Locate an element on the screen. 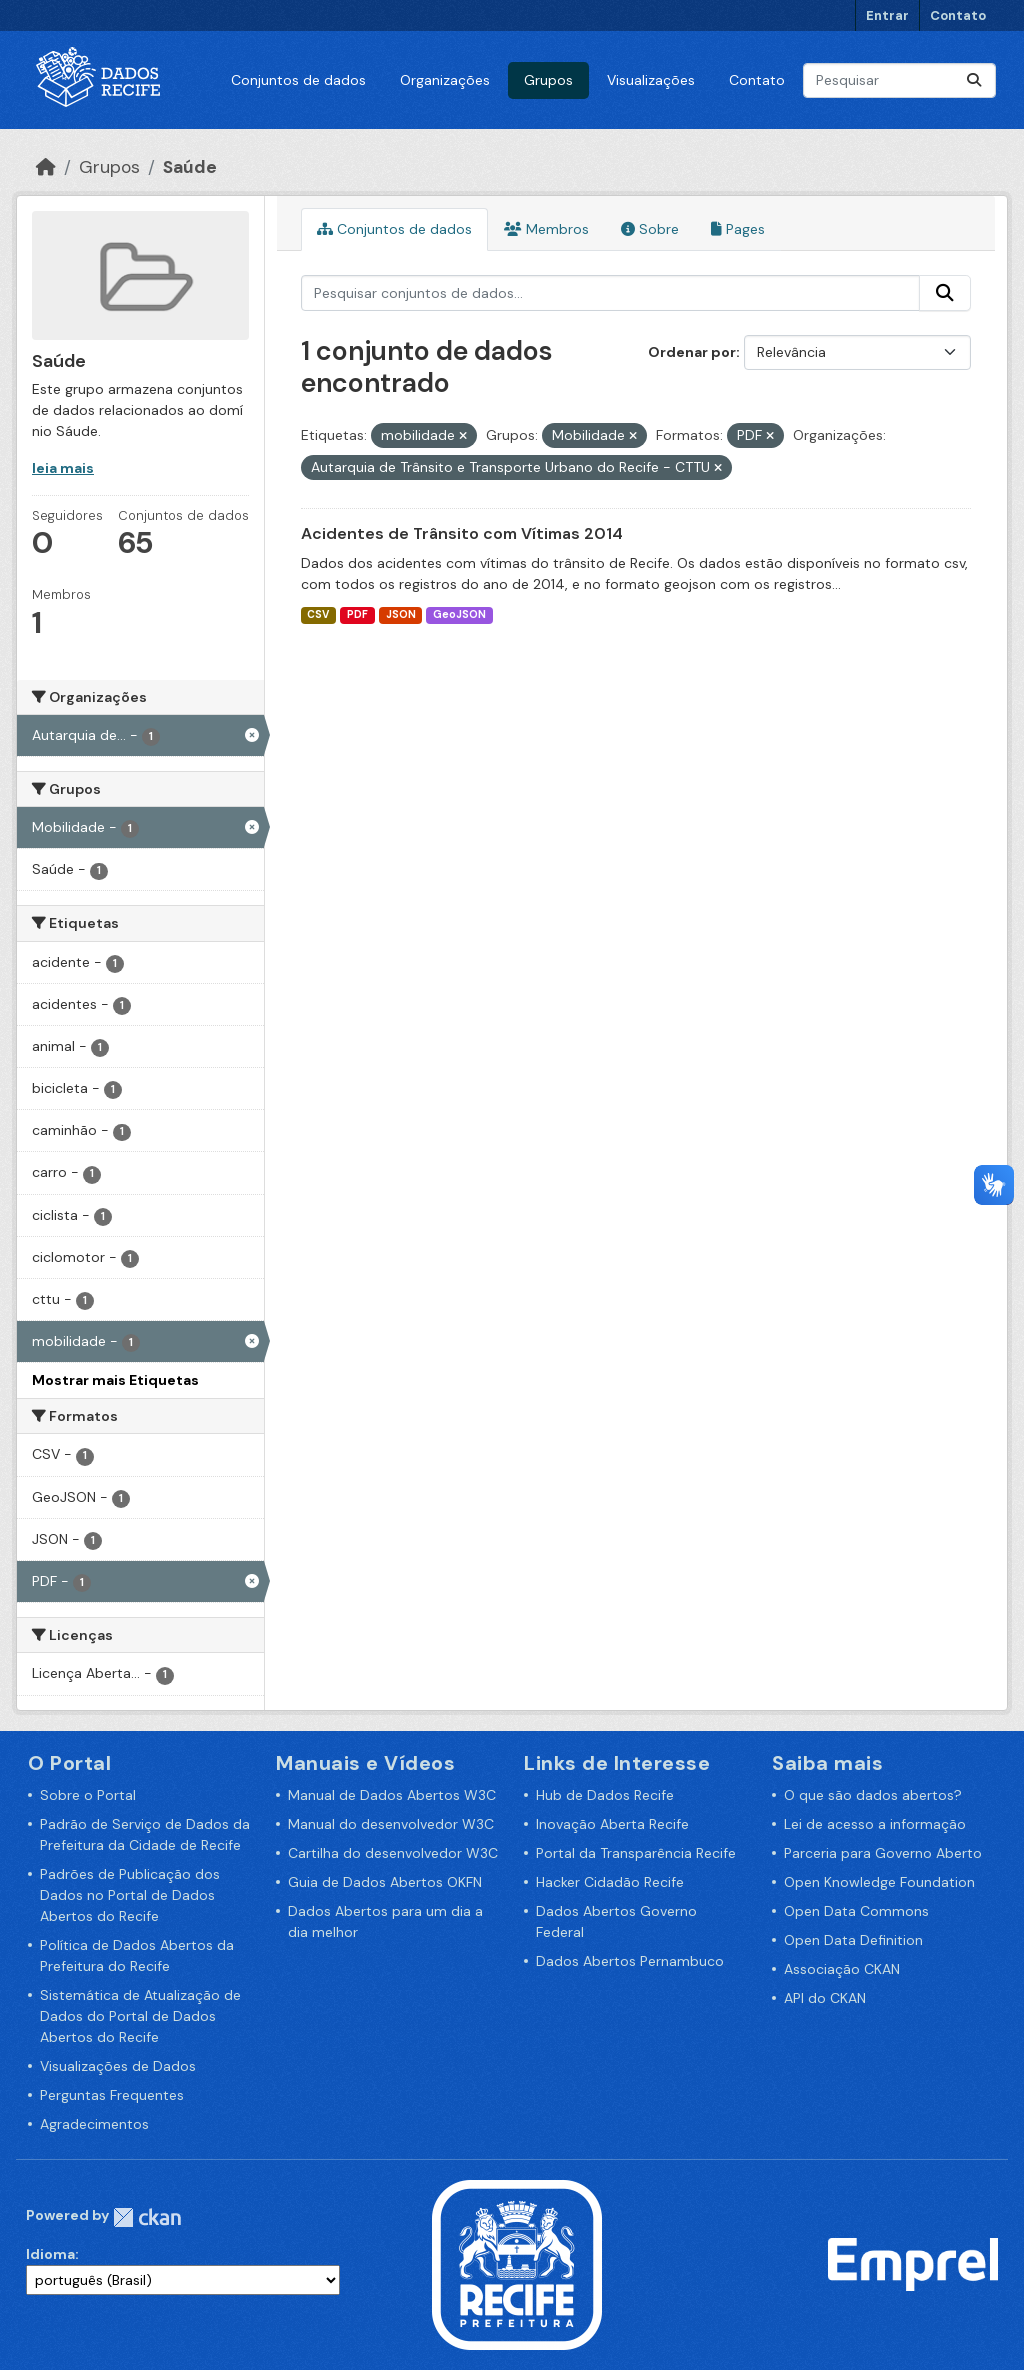 Image resolution: width=1024 pixels, height=2370 pixels. Parceria para Governo Aberto is located at coordinates (883, 1853).